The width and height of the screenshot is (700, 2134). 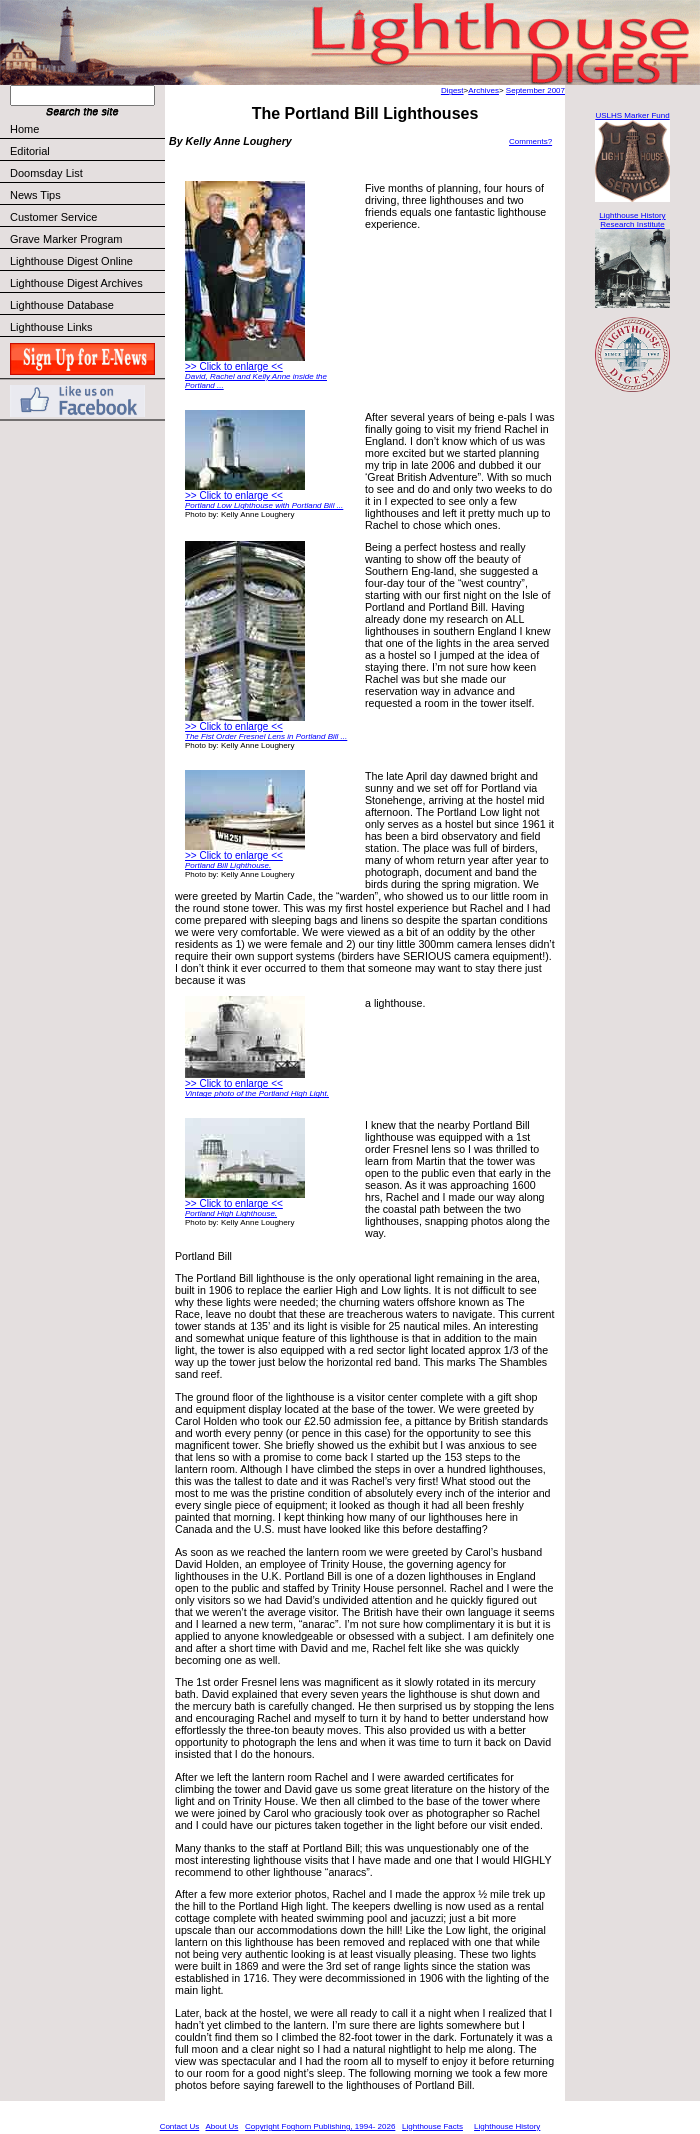 I want to click on Lighthouse History, so click(x=507, y=2126).